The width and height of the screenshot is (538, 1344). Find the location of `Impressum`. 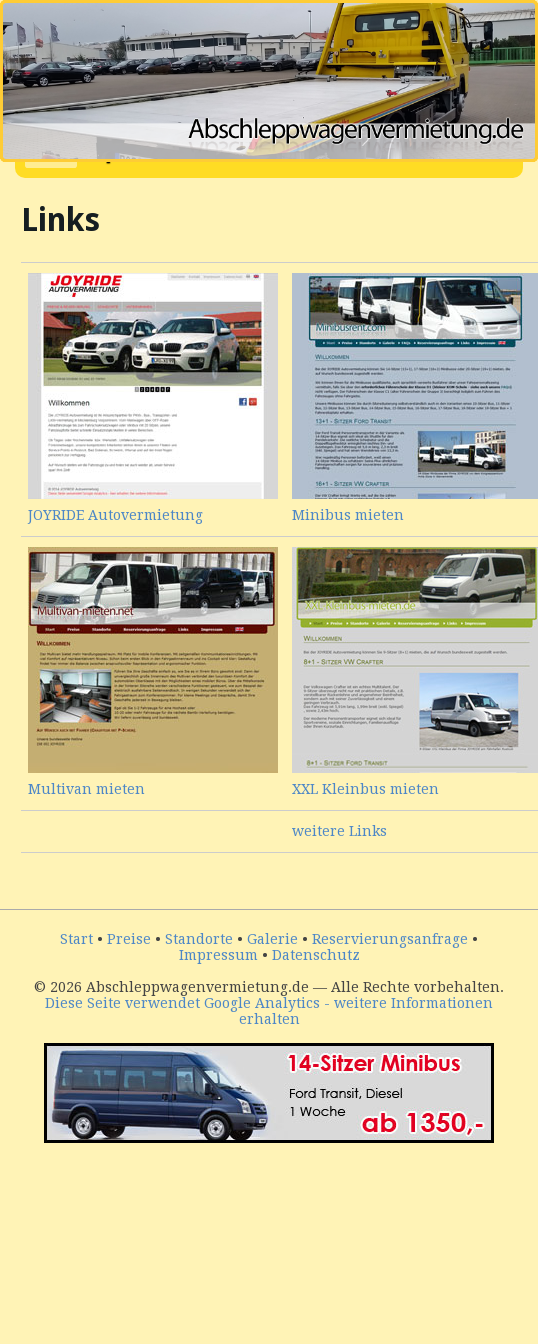

Impressum is located at coordinates (218, 955).